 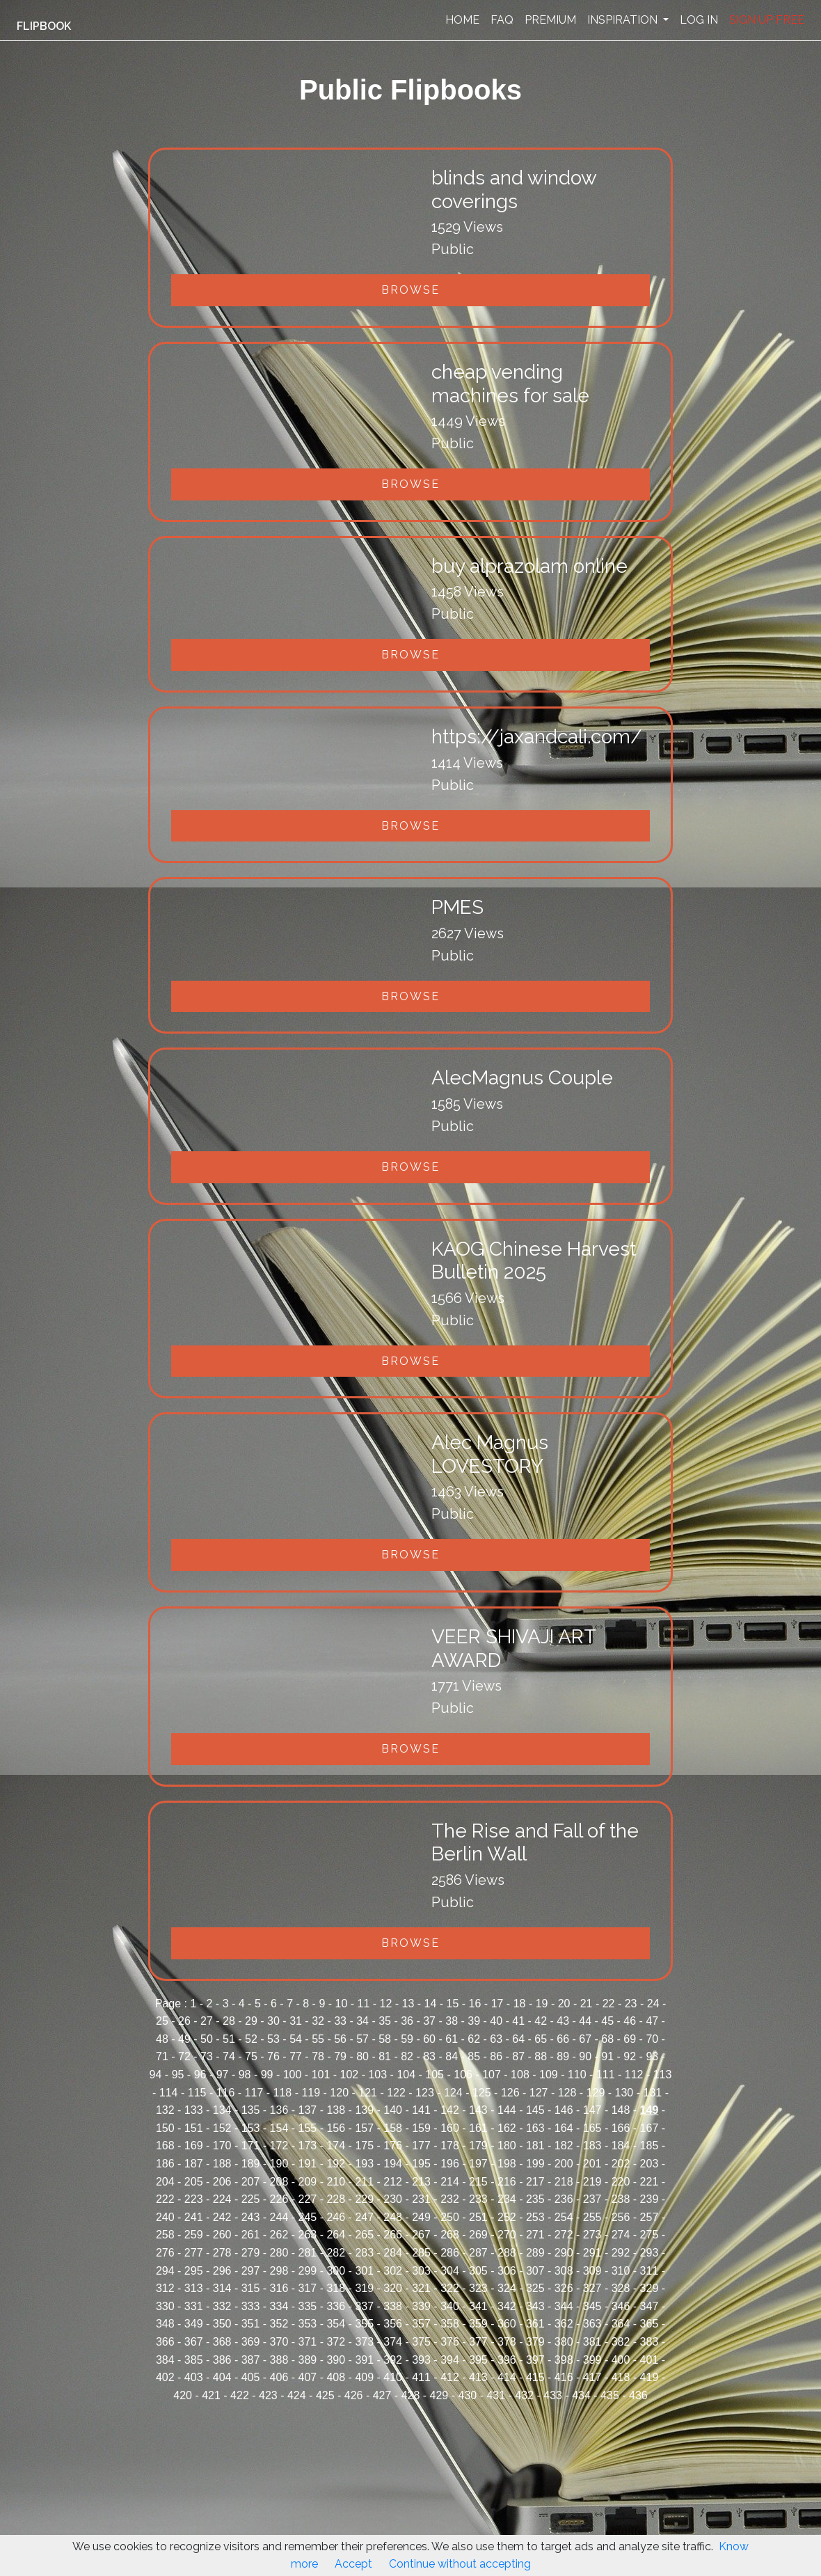 What do you see at coordinates (307, 2145) in the screenshot?
I see `173` at bounding box center [307, 2145].